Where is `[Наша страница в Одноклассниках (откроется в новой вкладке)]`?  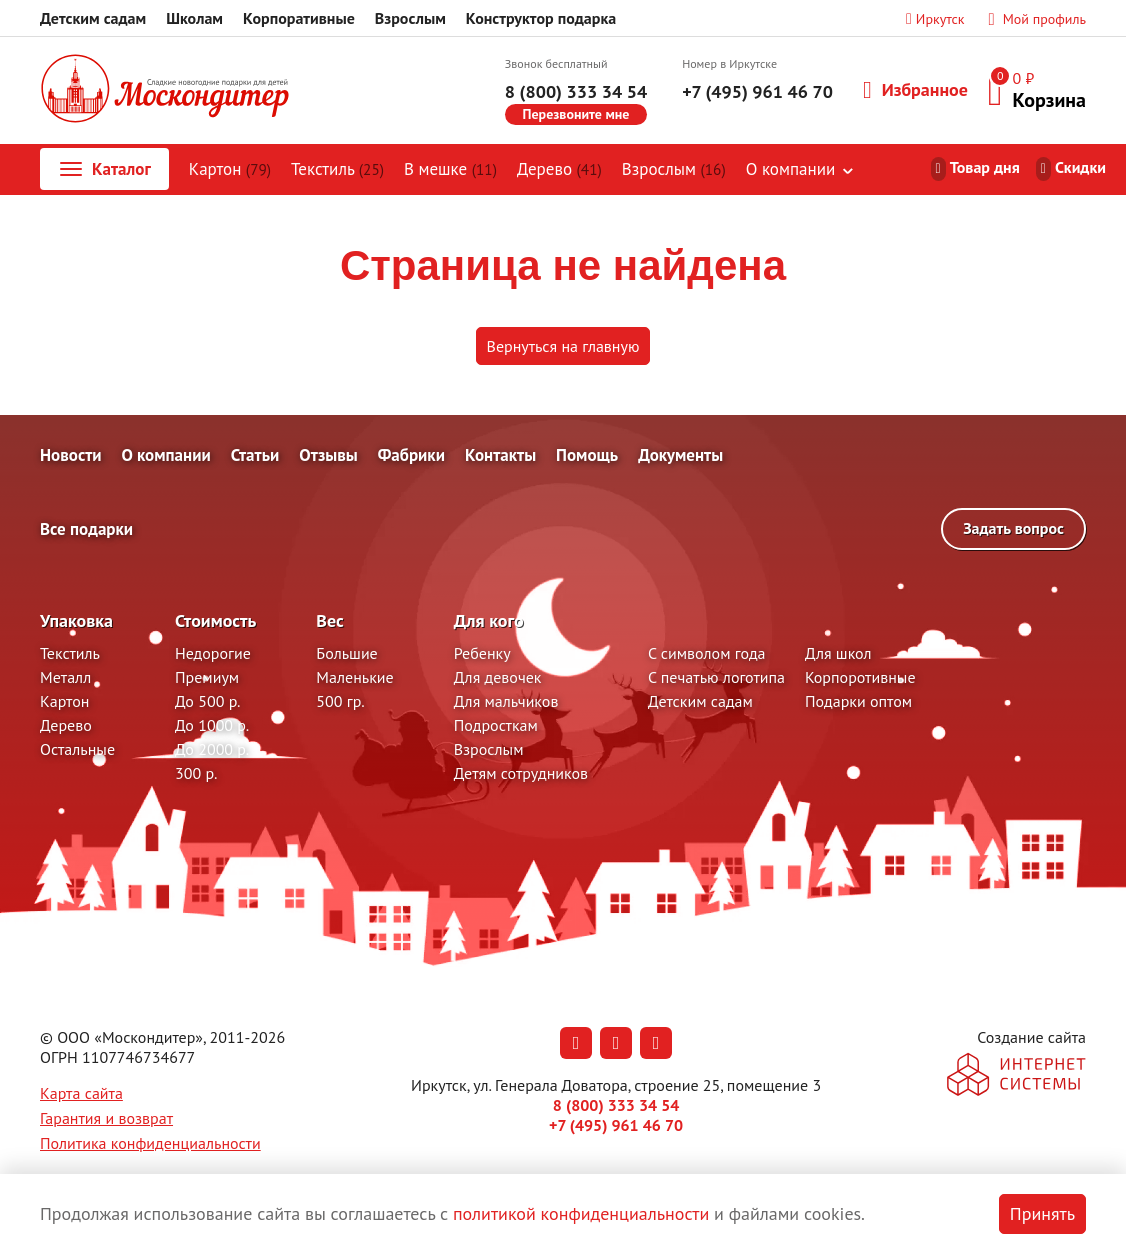
[Наша страница в Одноклассниках (откроется в новой вкладке)] is located at coordinates (616, 1043).